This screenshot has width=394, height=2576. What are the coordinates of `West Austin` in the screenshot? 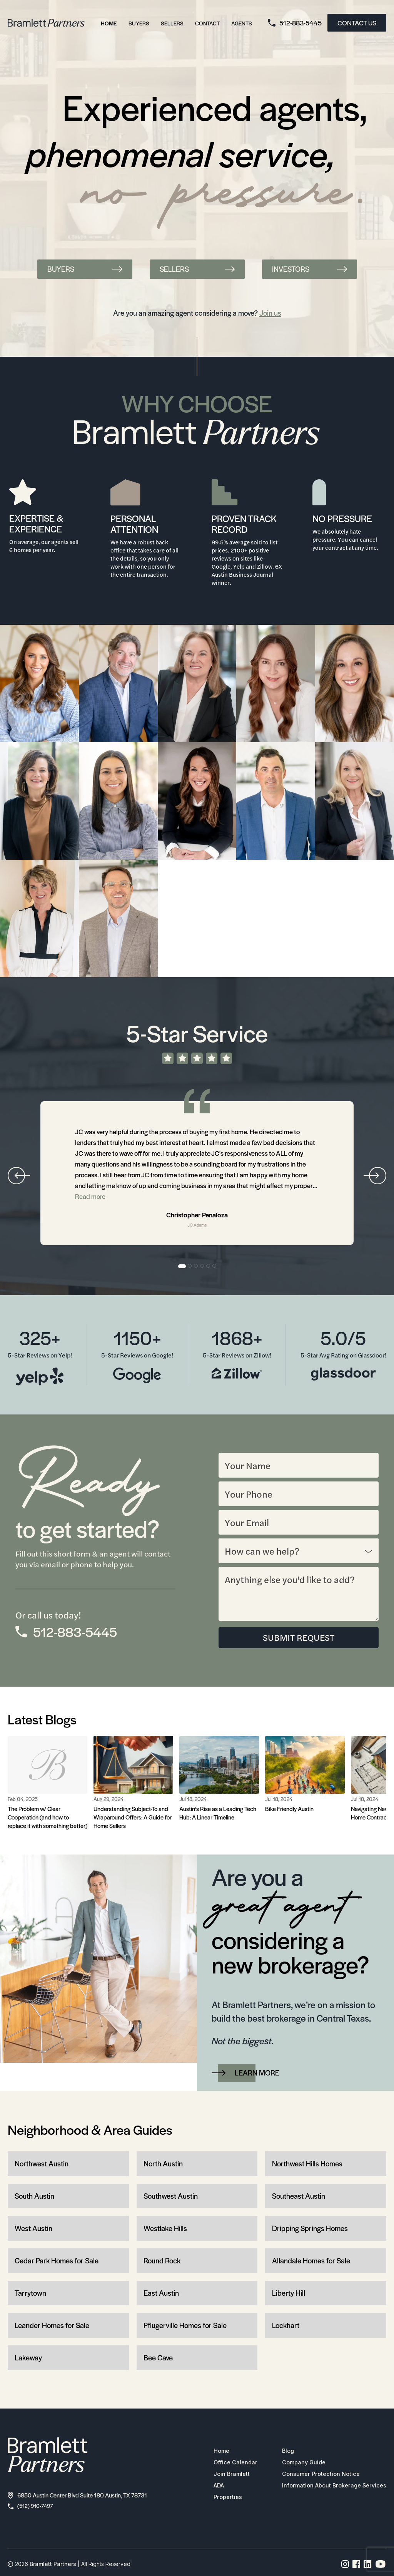 It's located at (33, 2228).